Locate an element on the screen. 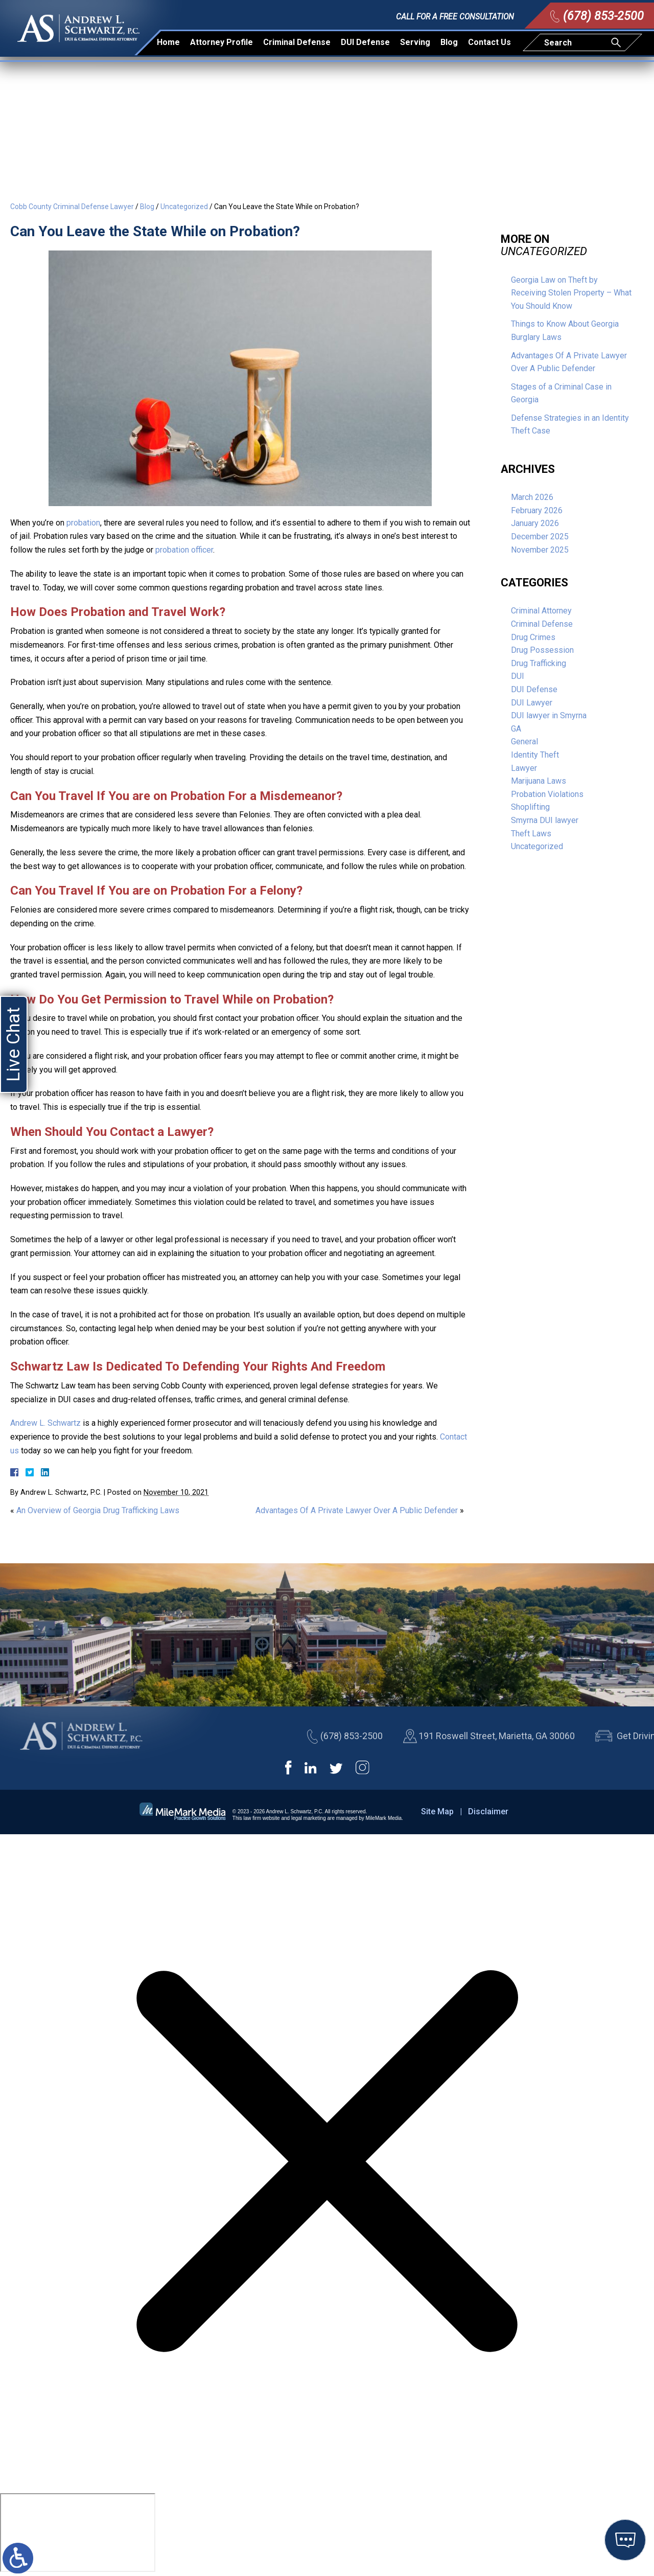 This screenshot has width=654, height=2576. (678) 853-2500 is located at coordinates (603, 12).